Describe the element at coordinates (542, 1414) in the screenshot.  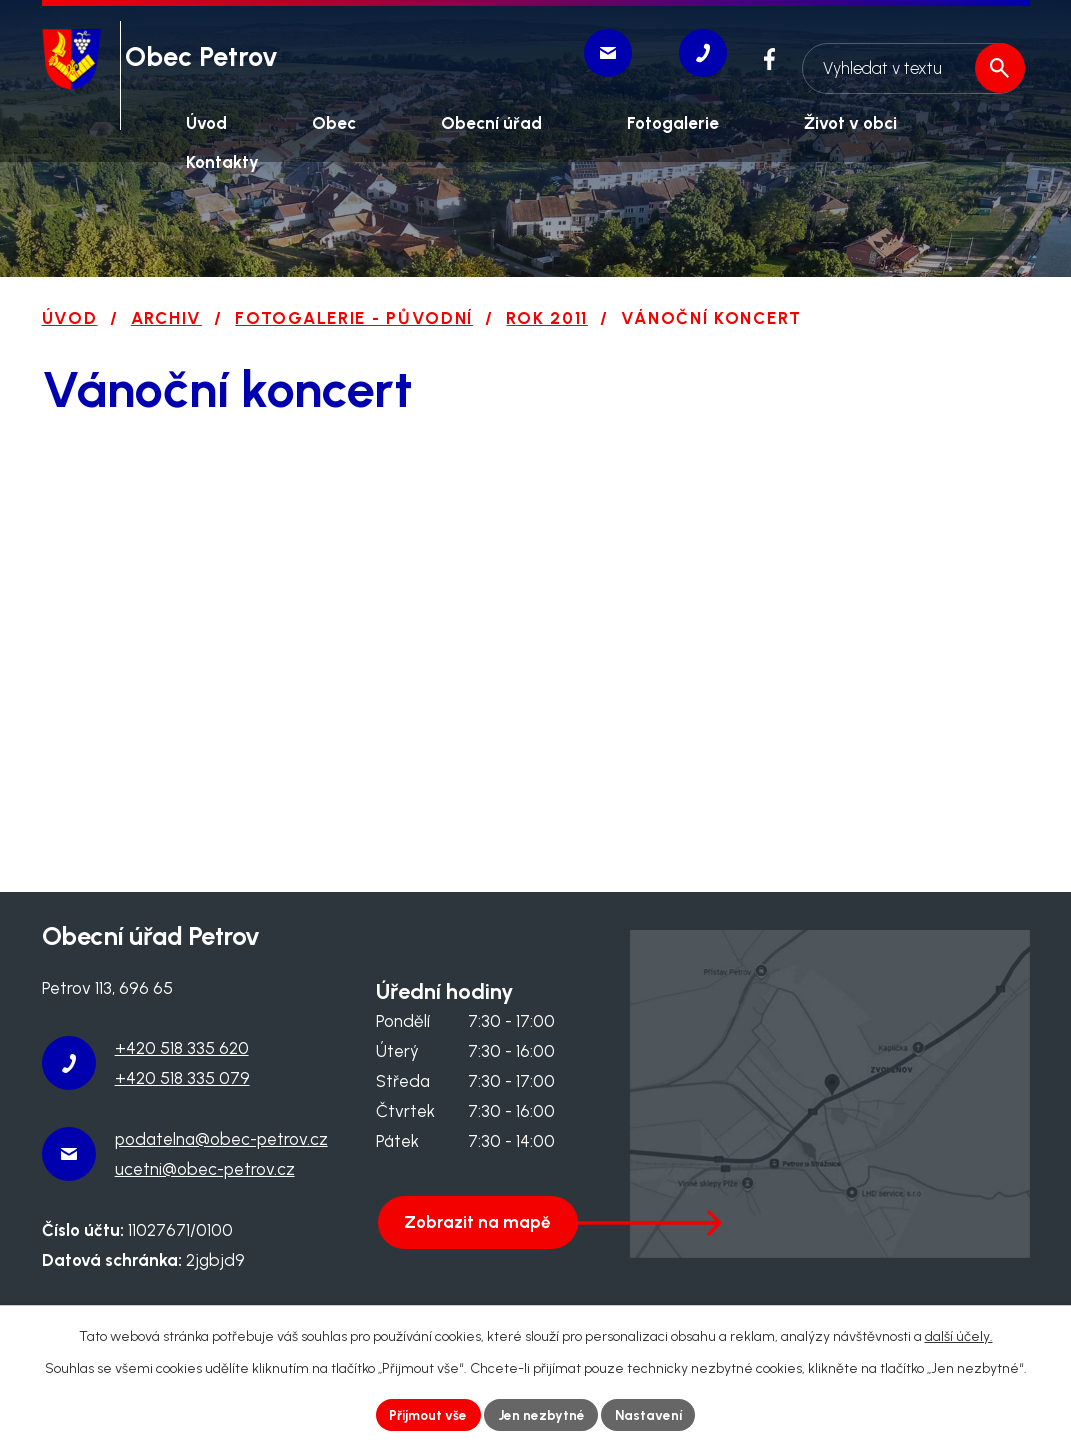
I see `Jen nezbytné` at that location.